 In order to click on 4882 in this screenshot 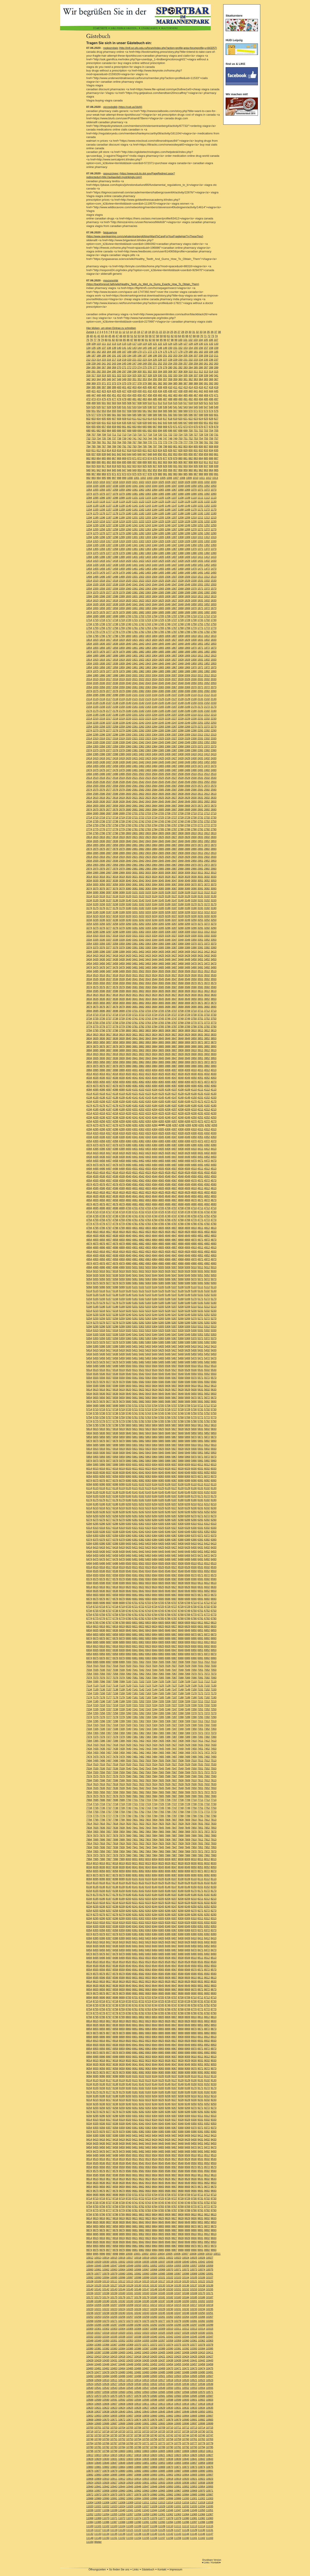, I will do `click(141, 1243)`.